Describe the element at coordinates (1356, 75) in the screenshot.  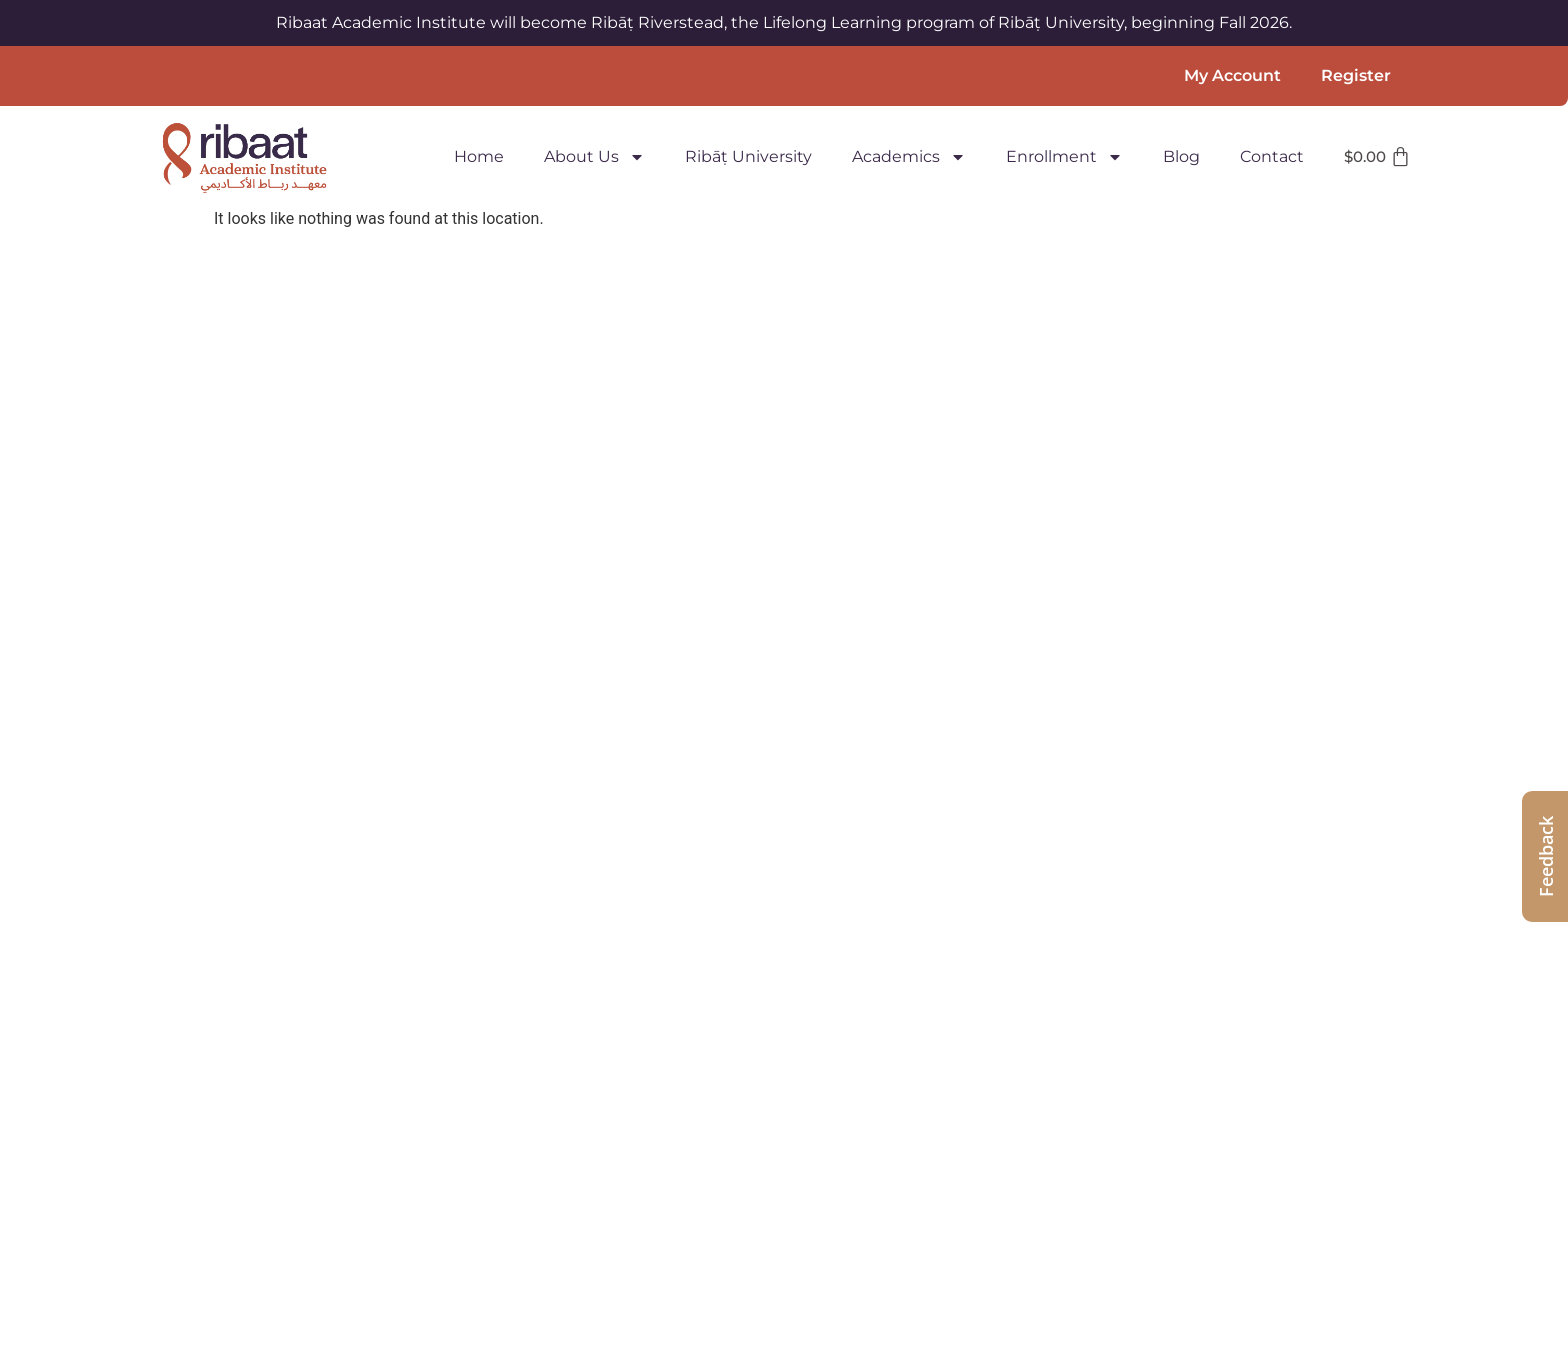
I see `Register` at that location.